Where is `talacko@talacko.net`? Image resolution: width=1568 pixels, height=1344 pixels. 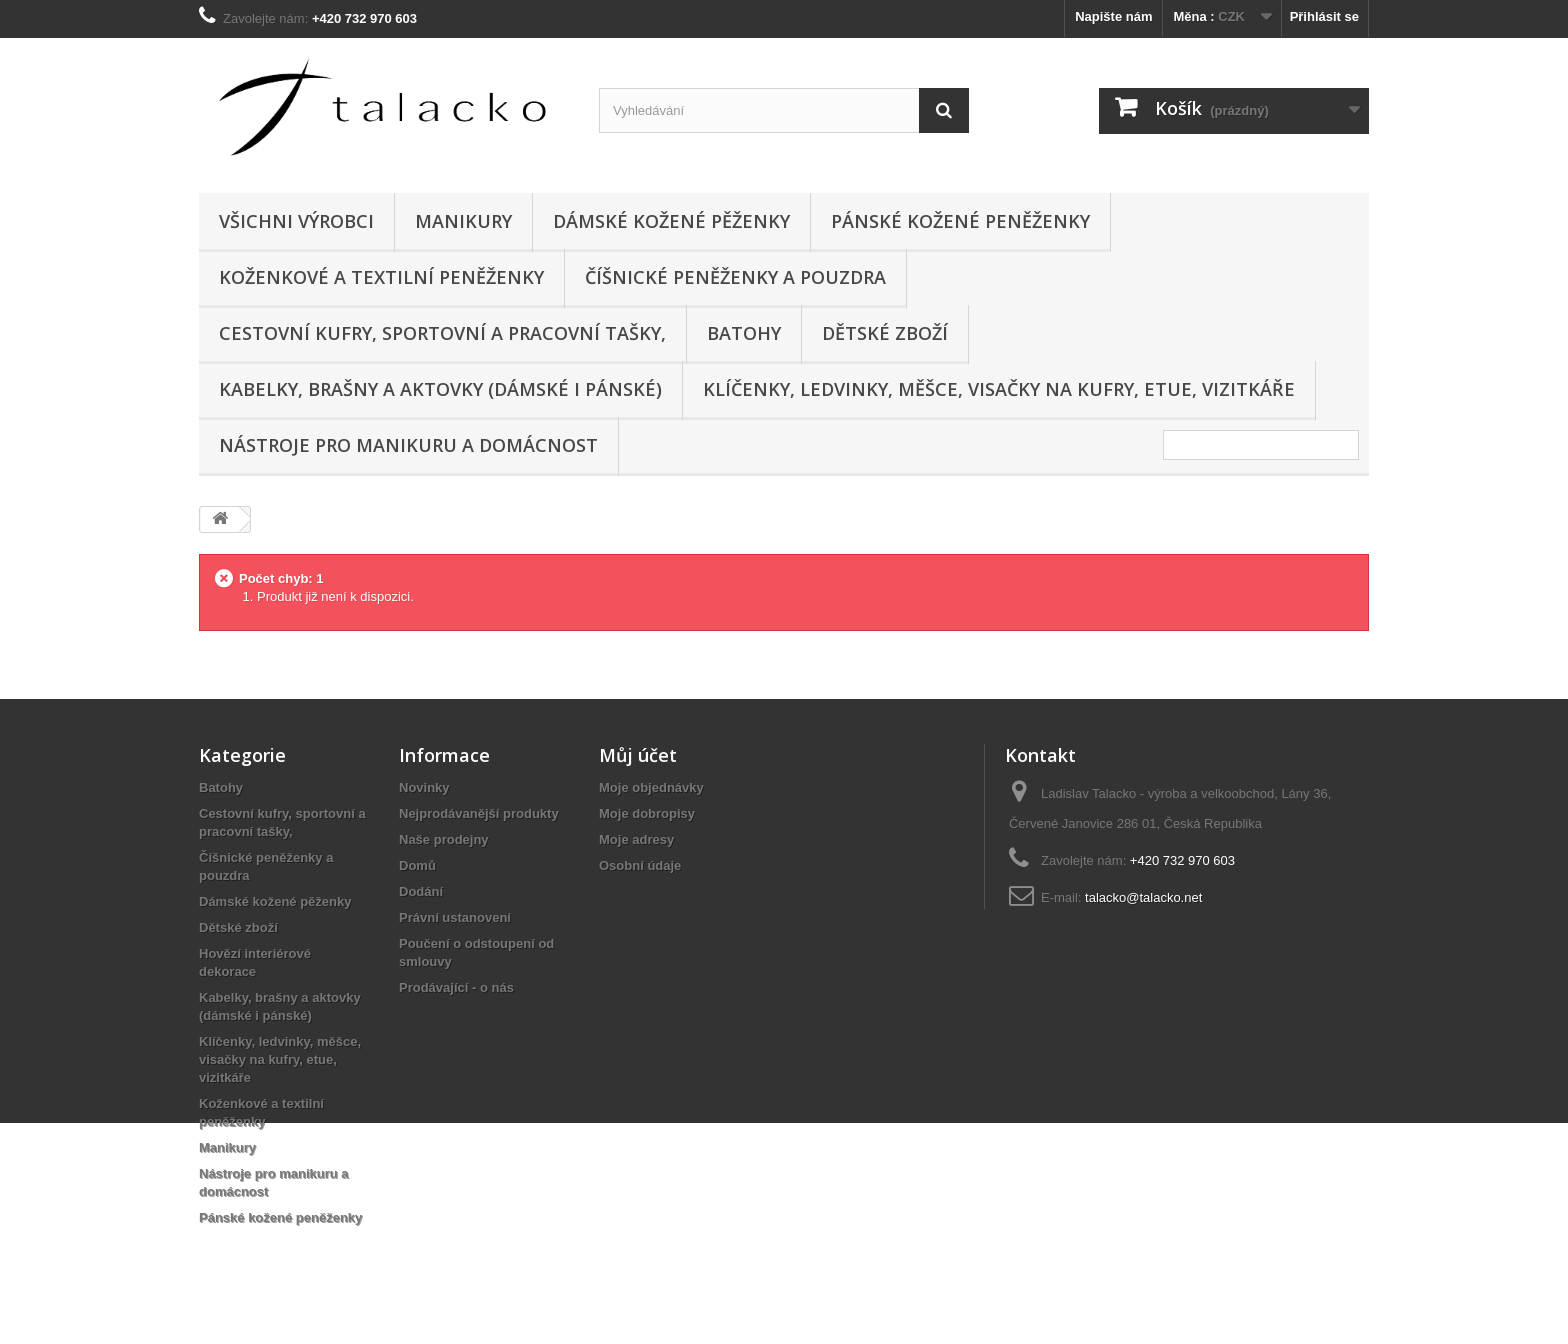 talacko@talacko.net is located at coordinates (1143, 897).